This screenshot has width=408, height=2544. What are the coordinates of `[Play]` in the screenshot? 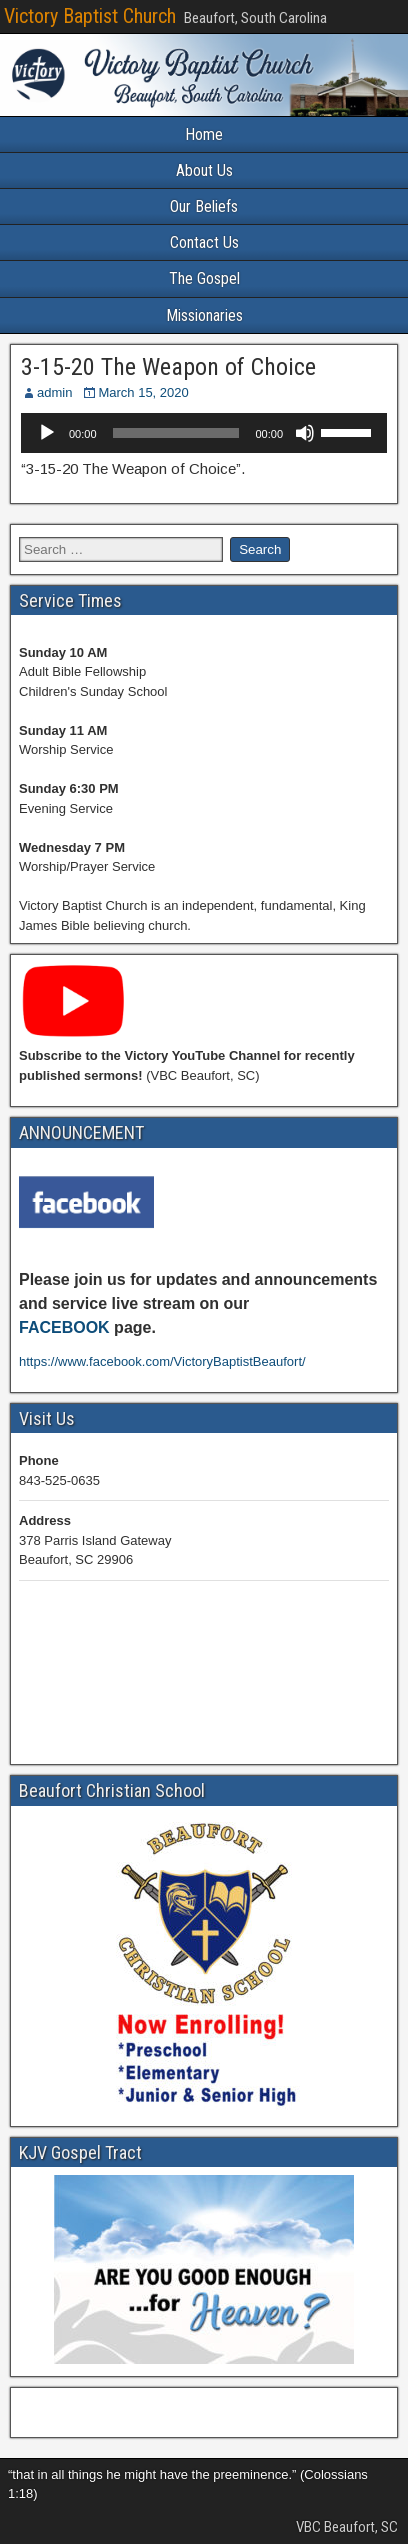 It's located at (47, 433).